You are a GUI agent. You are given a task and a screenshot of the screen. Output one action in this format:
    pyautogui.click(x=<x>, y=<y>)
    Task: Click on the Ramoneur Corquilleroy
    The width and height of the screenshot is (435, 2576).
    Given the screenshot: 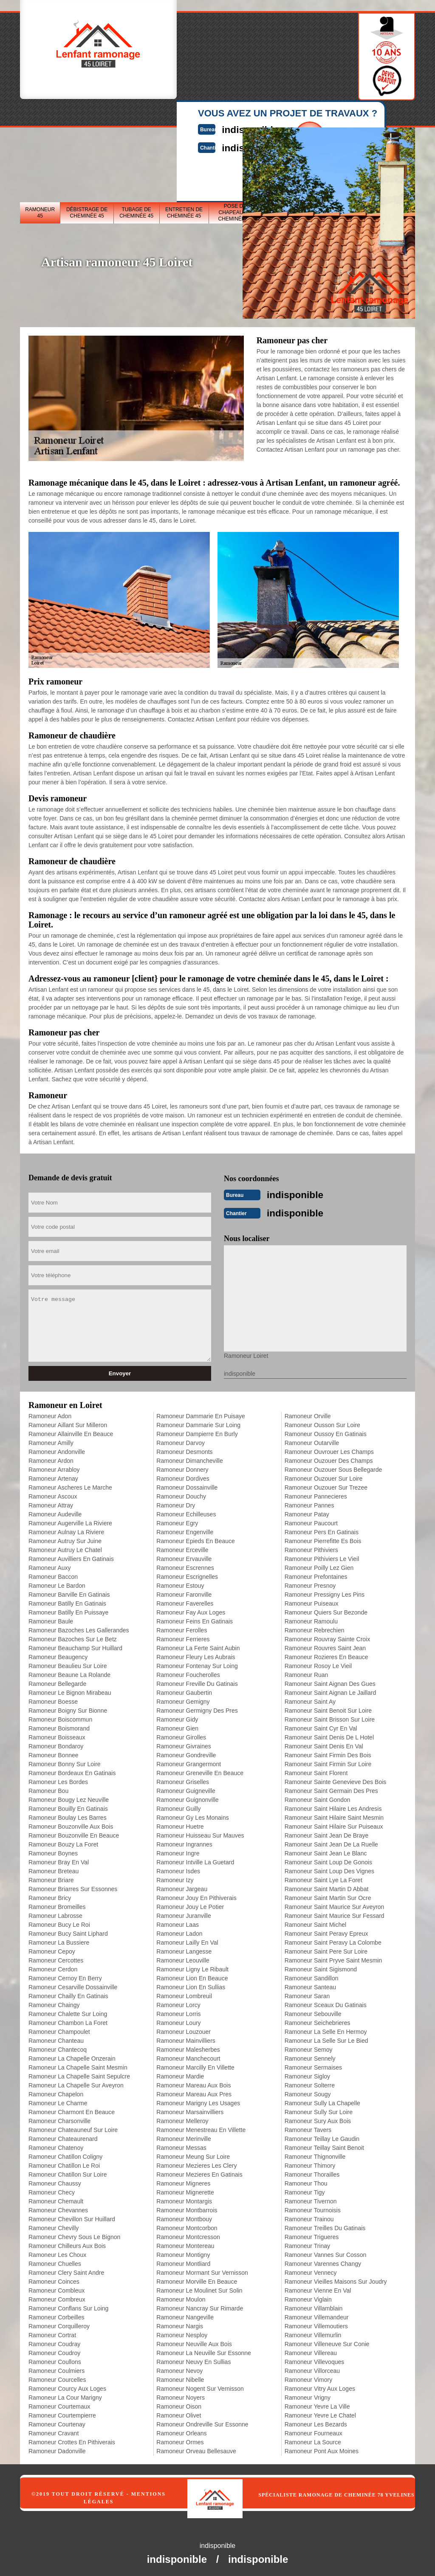 What is the action you would take?
    pyautogui.click(x=59, y=2323)
    